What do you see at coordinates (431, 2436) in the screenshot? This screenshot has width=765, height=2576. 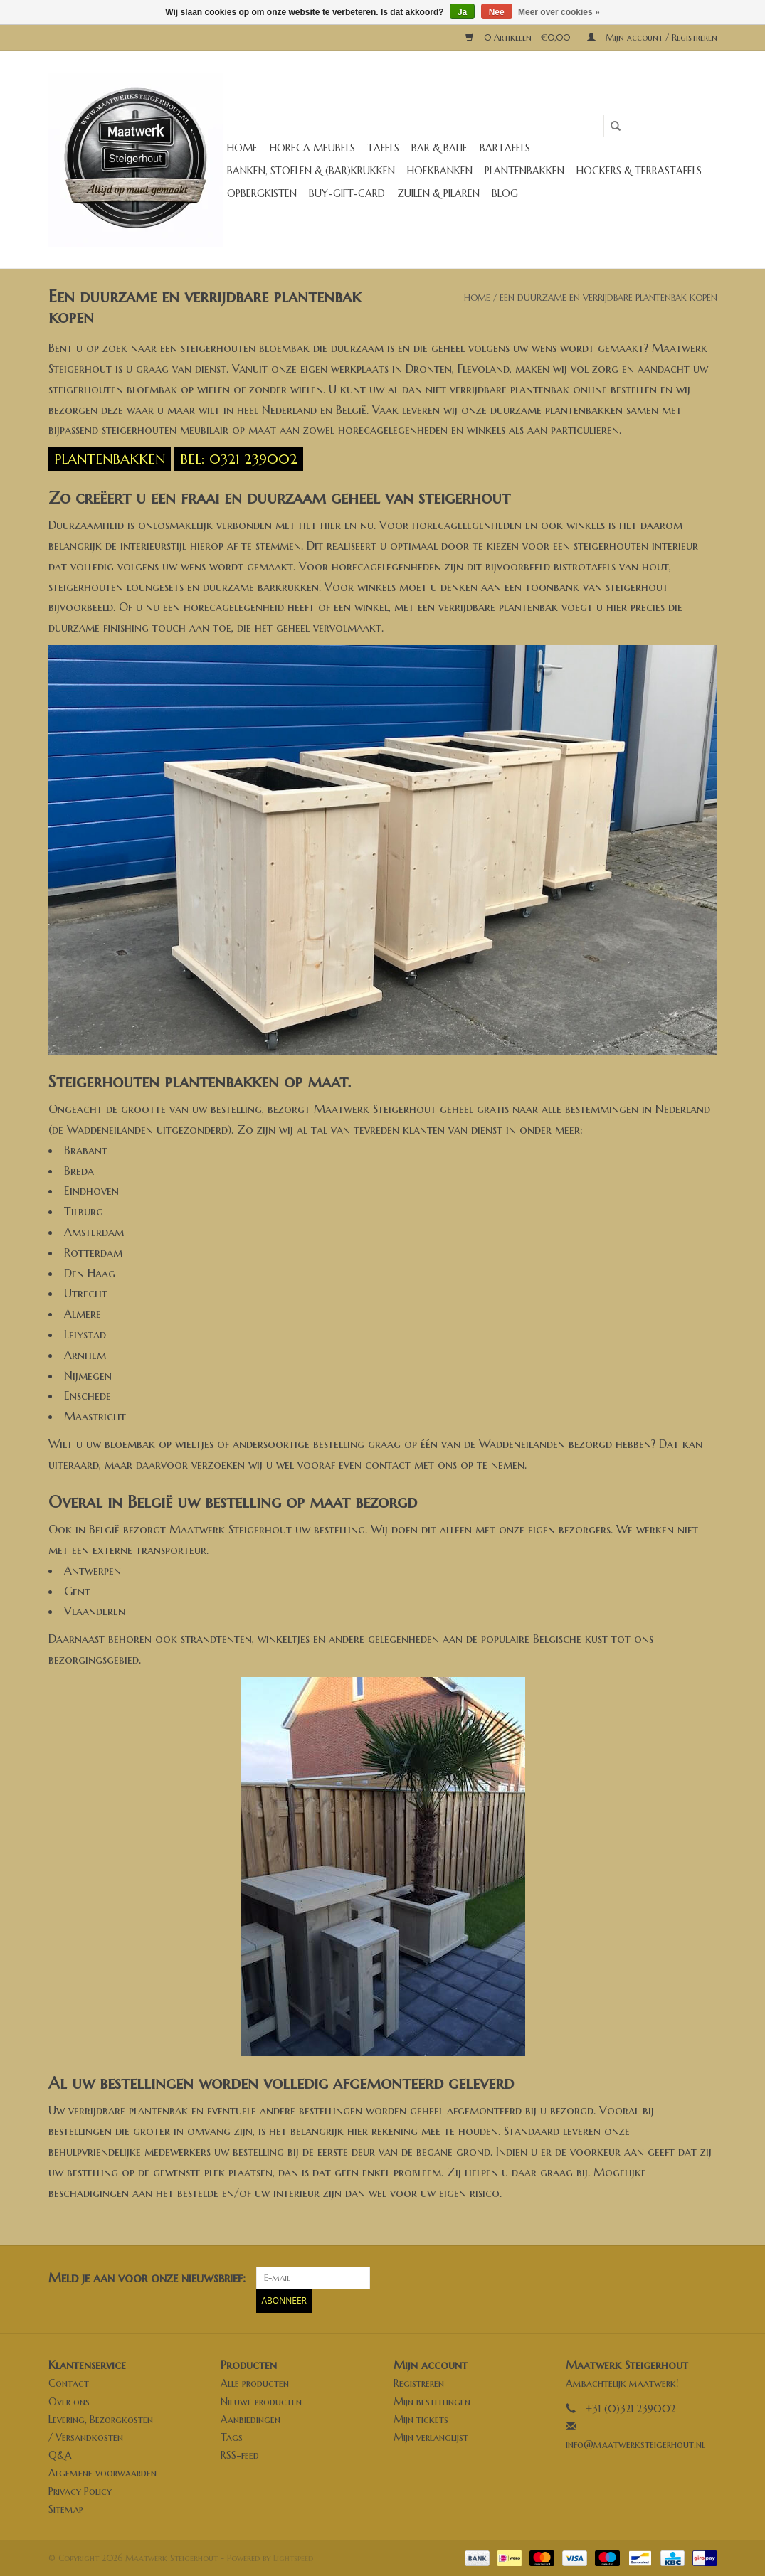 I see `Mijn verlanglijst` at bounding box center [431, 2436].